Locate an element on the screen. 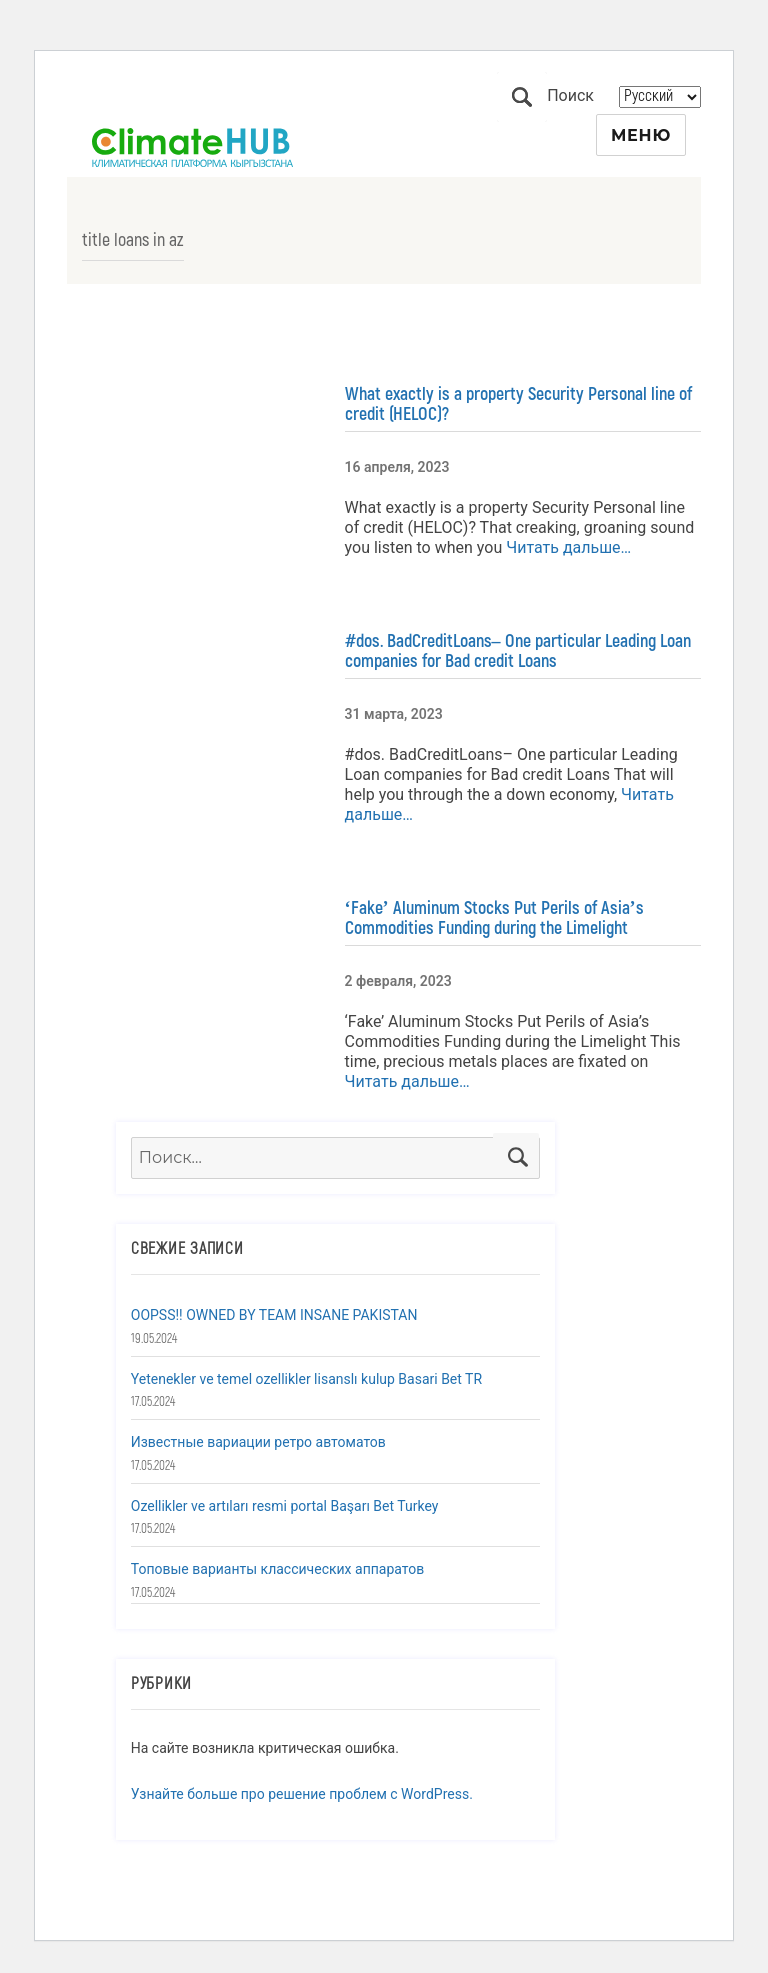 Image resolution: width=768 pixels, height=1973 pixels. Меню is located at coordinates (641, 135).